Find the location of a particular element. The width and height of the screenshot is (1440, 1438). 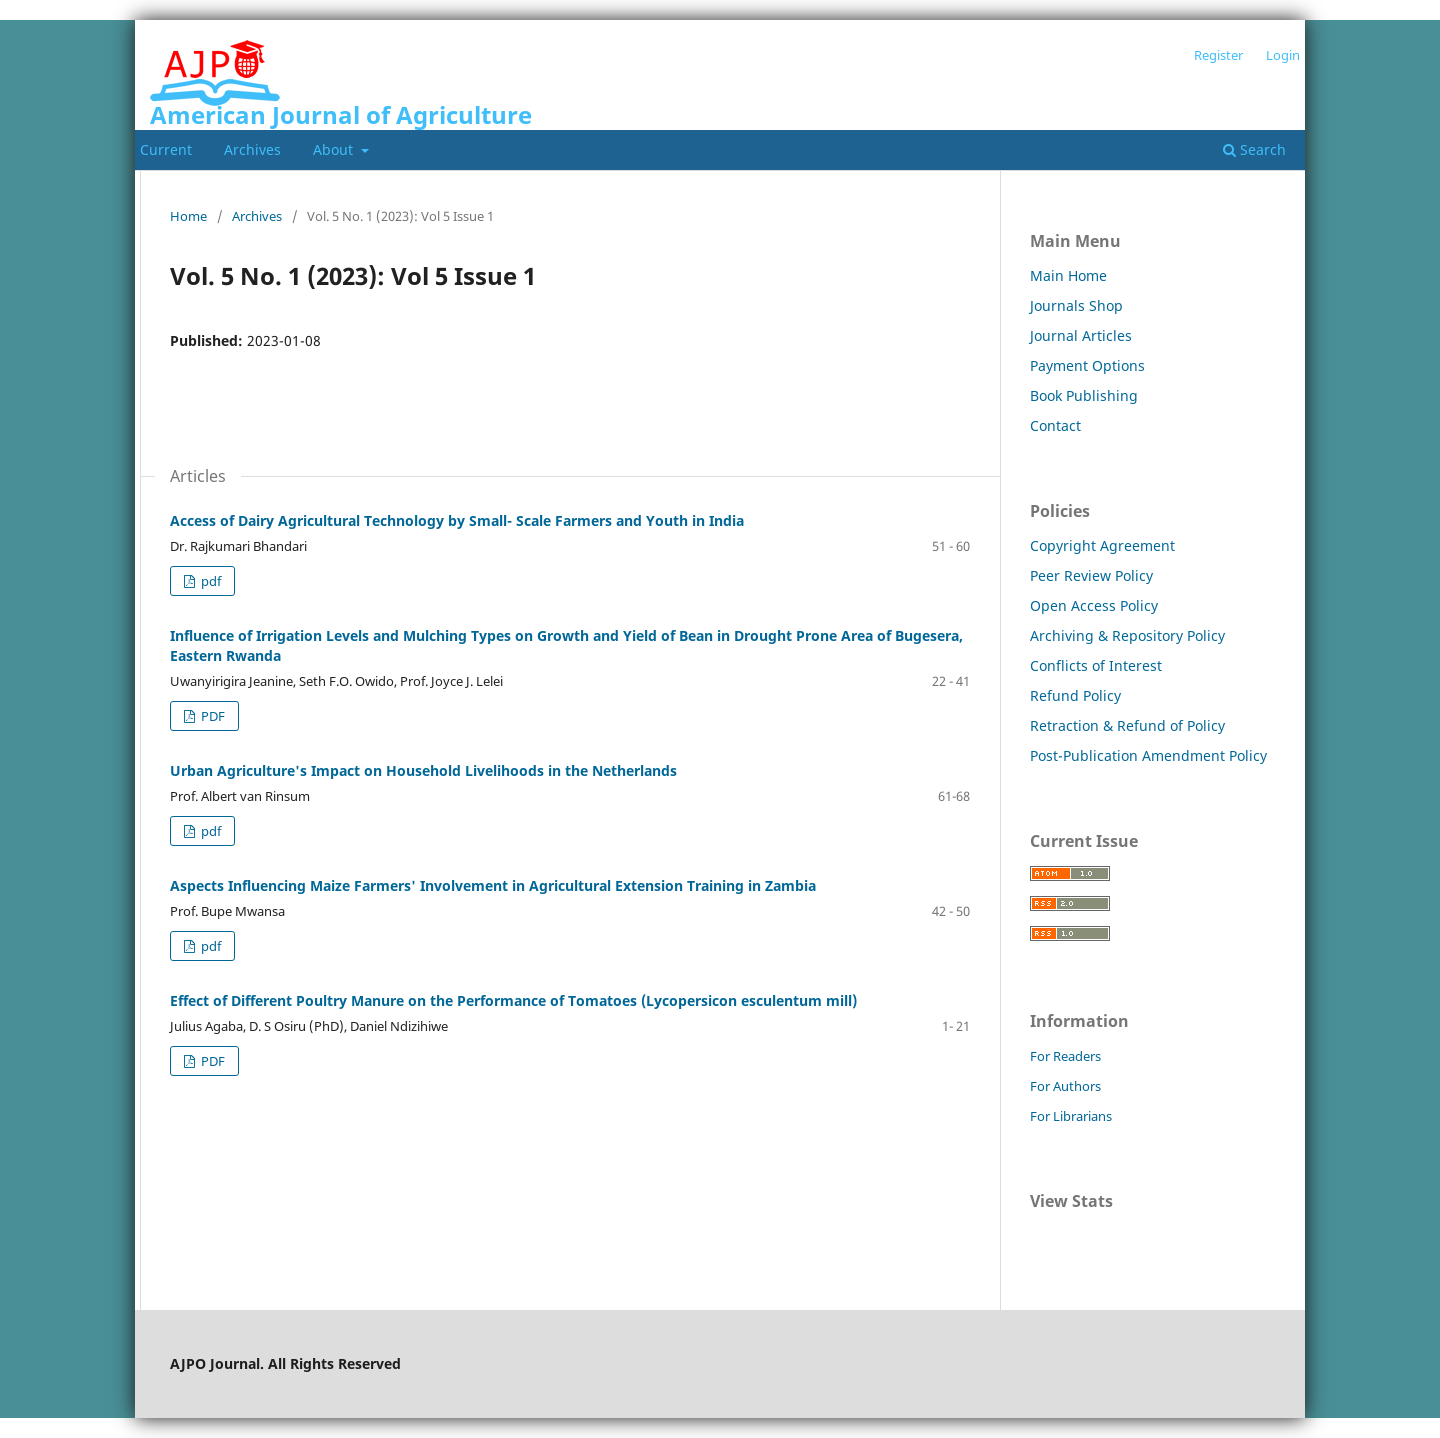

Effect of Different Poultry Manure on the Performance of Tomatoes (Lycopersicon esculentum mill) is located at coordinates (513, 1000).